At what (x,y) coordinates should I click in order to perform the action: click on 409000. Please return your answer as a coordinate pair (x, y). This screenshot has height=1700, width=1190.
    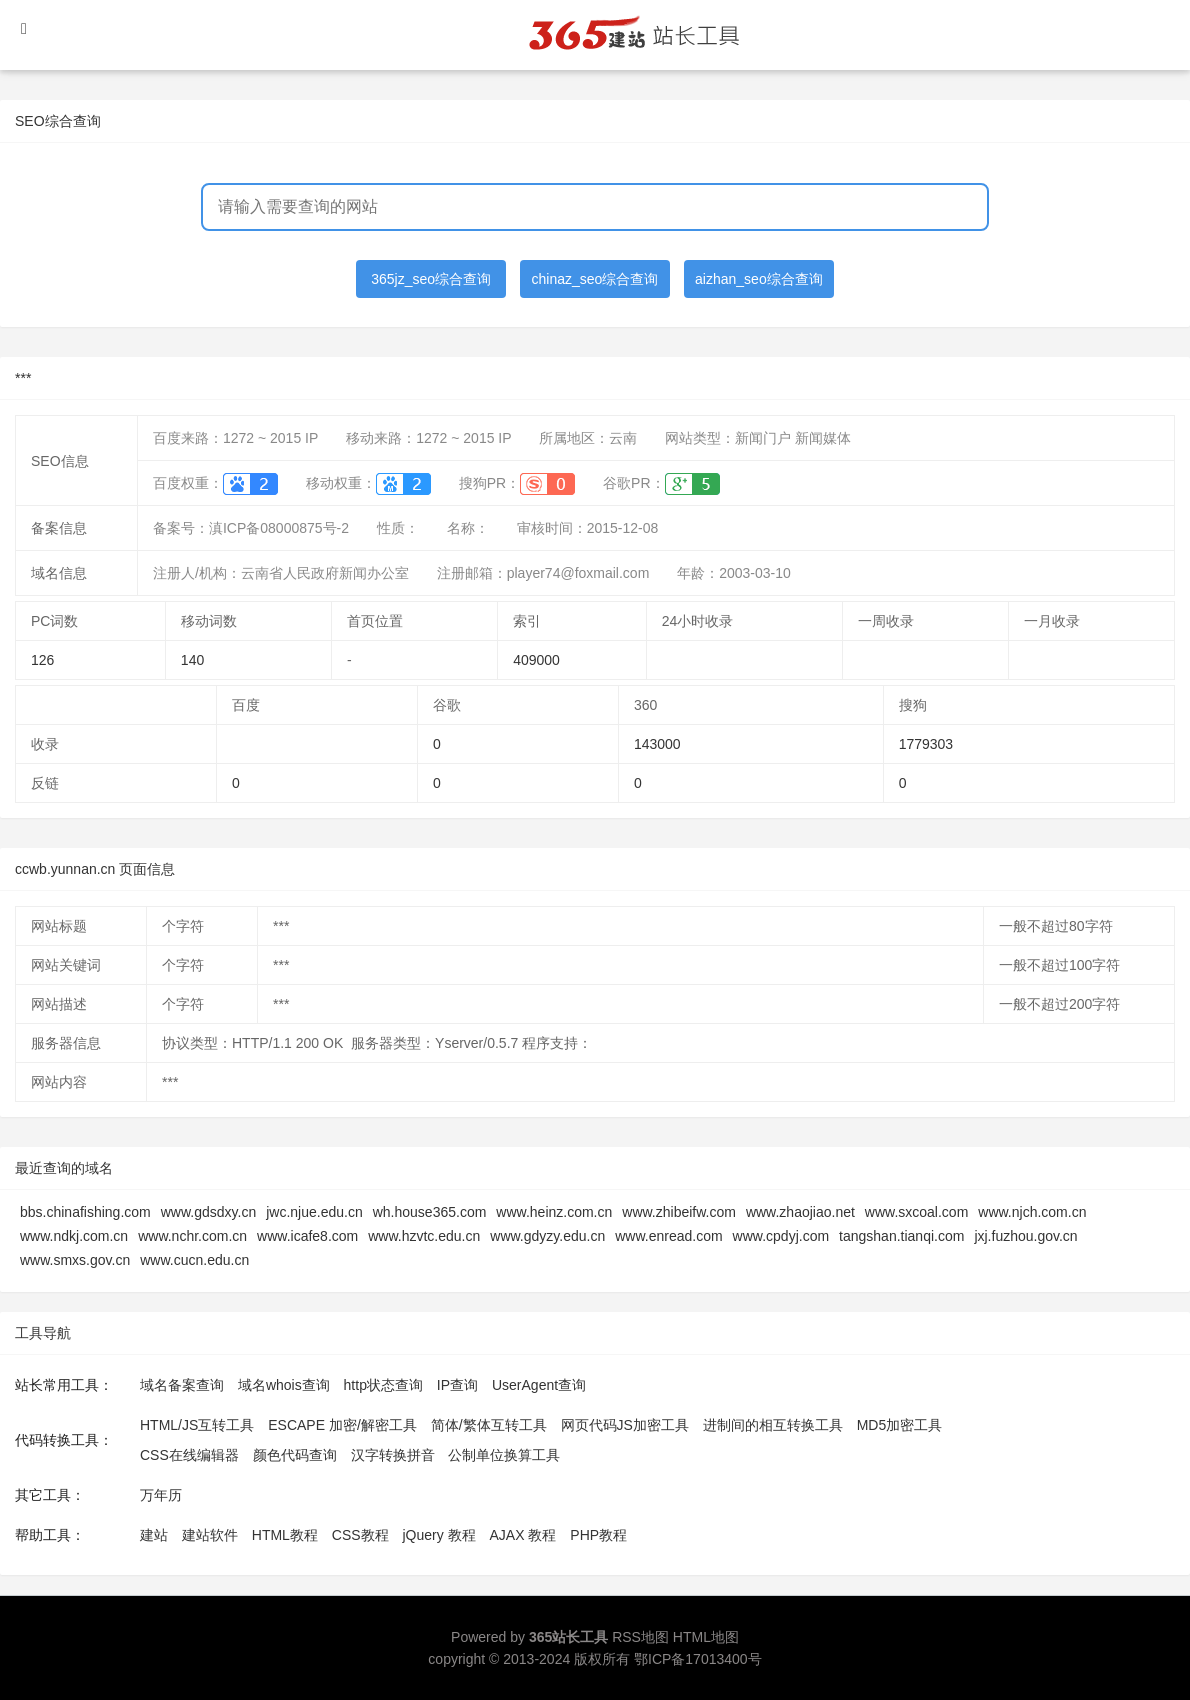
    Looking at the image, I should click on (536, 660).